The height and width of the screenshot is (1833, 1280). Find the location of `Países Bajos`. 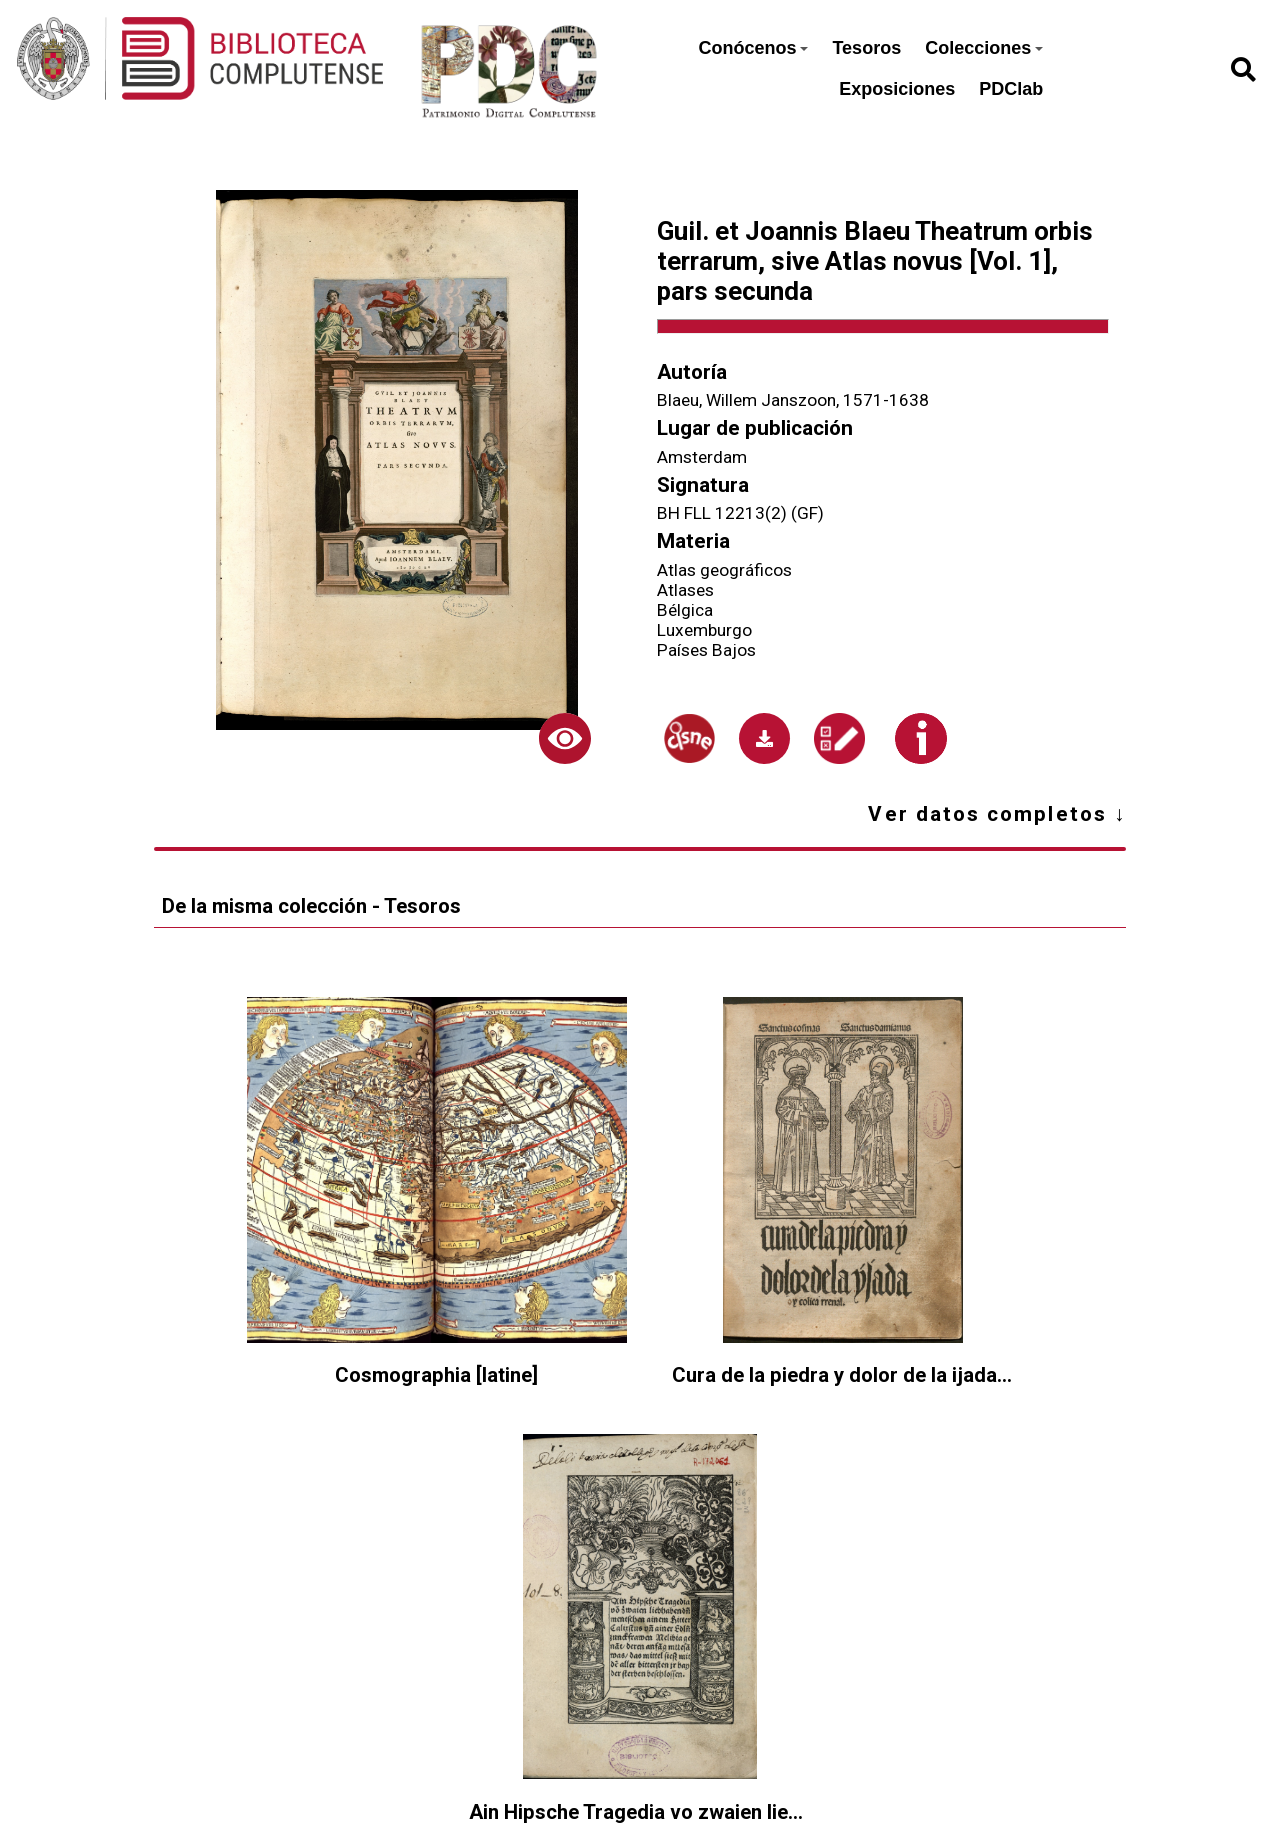

Países Bajos is located at coordinates (706, 650).